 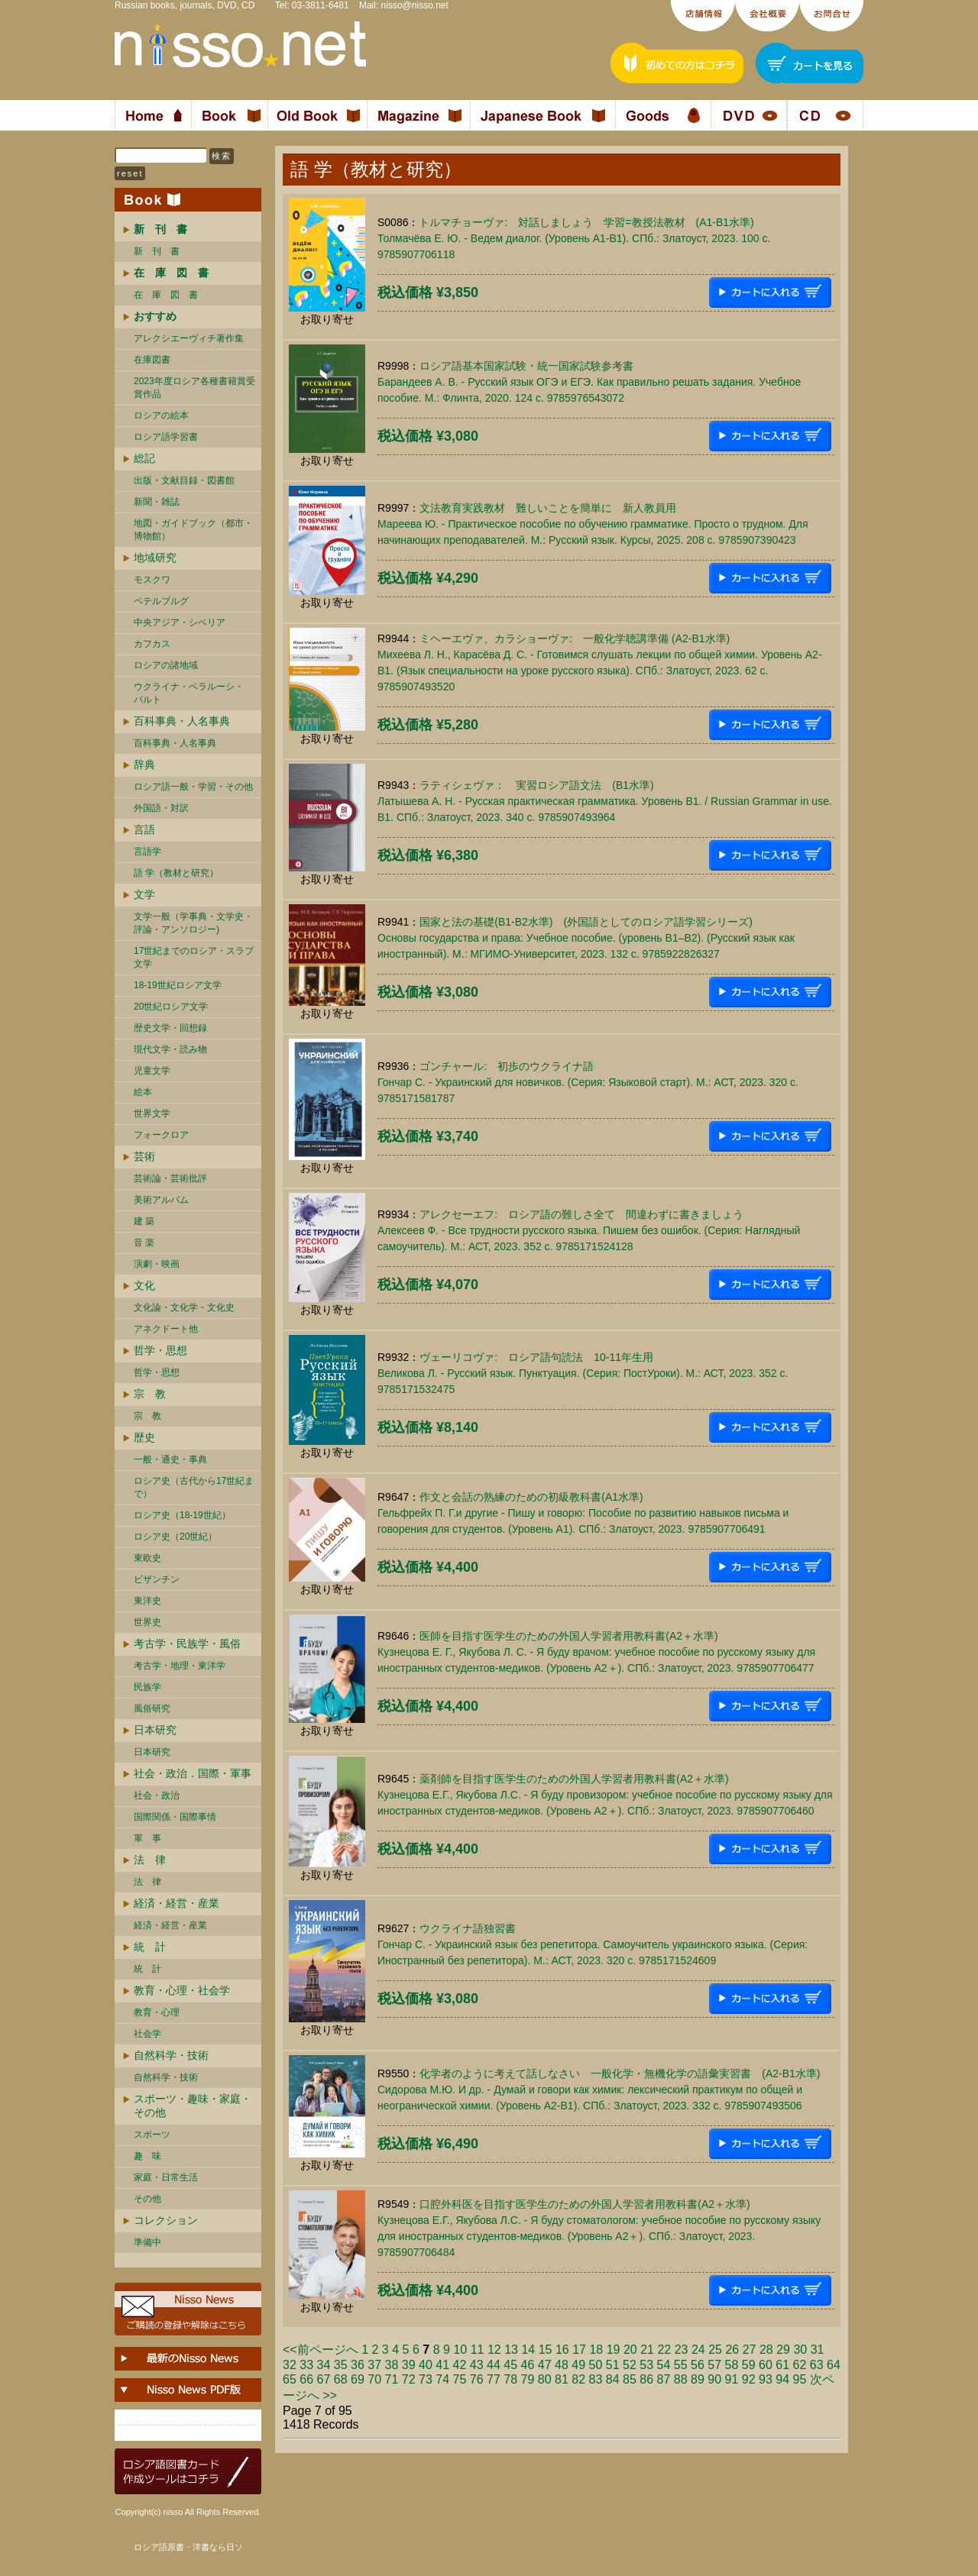 I want to click on ロシアの諸地域, so click(x=166, y=665).